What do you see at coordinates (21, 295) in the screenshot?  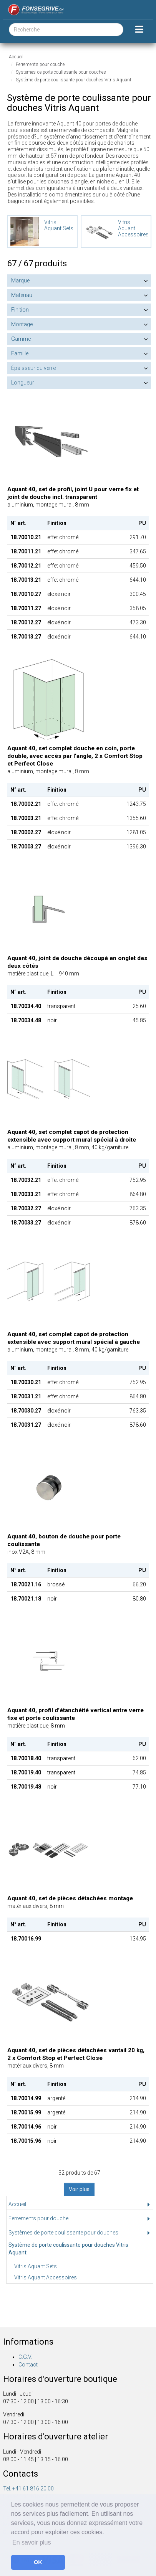 I see `Matériau` at bounding box center [21, 295].